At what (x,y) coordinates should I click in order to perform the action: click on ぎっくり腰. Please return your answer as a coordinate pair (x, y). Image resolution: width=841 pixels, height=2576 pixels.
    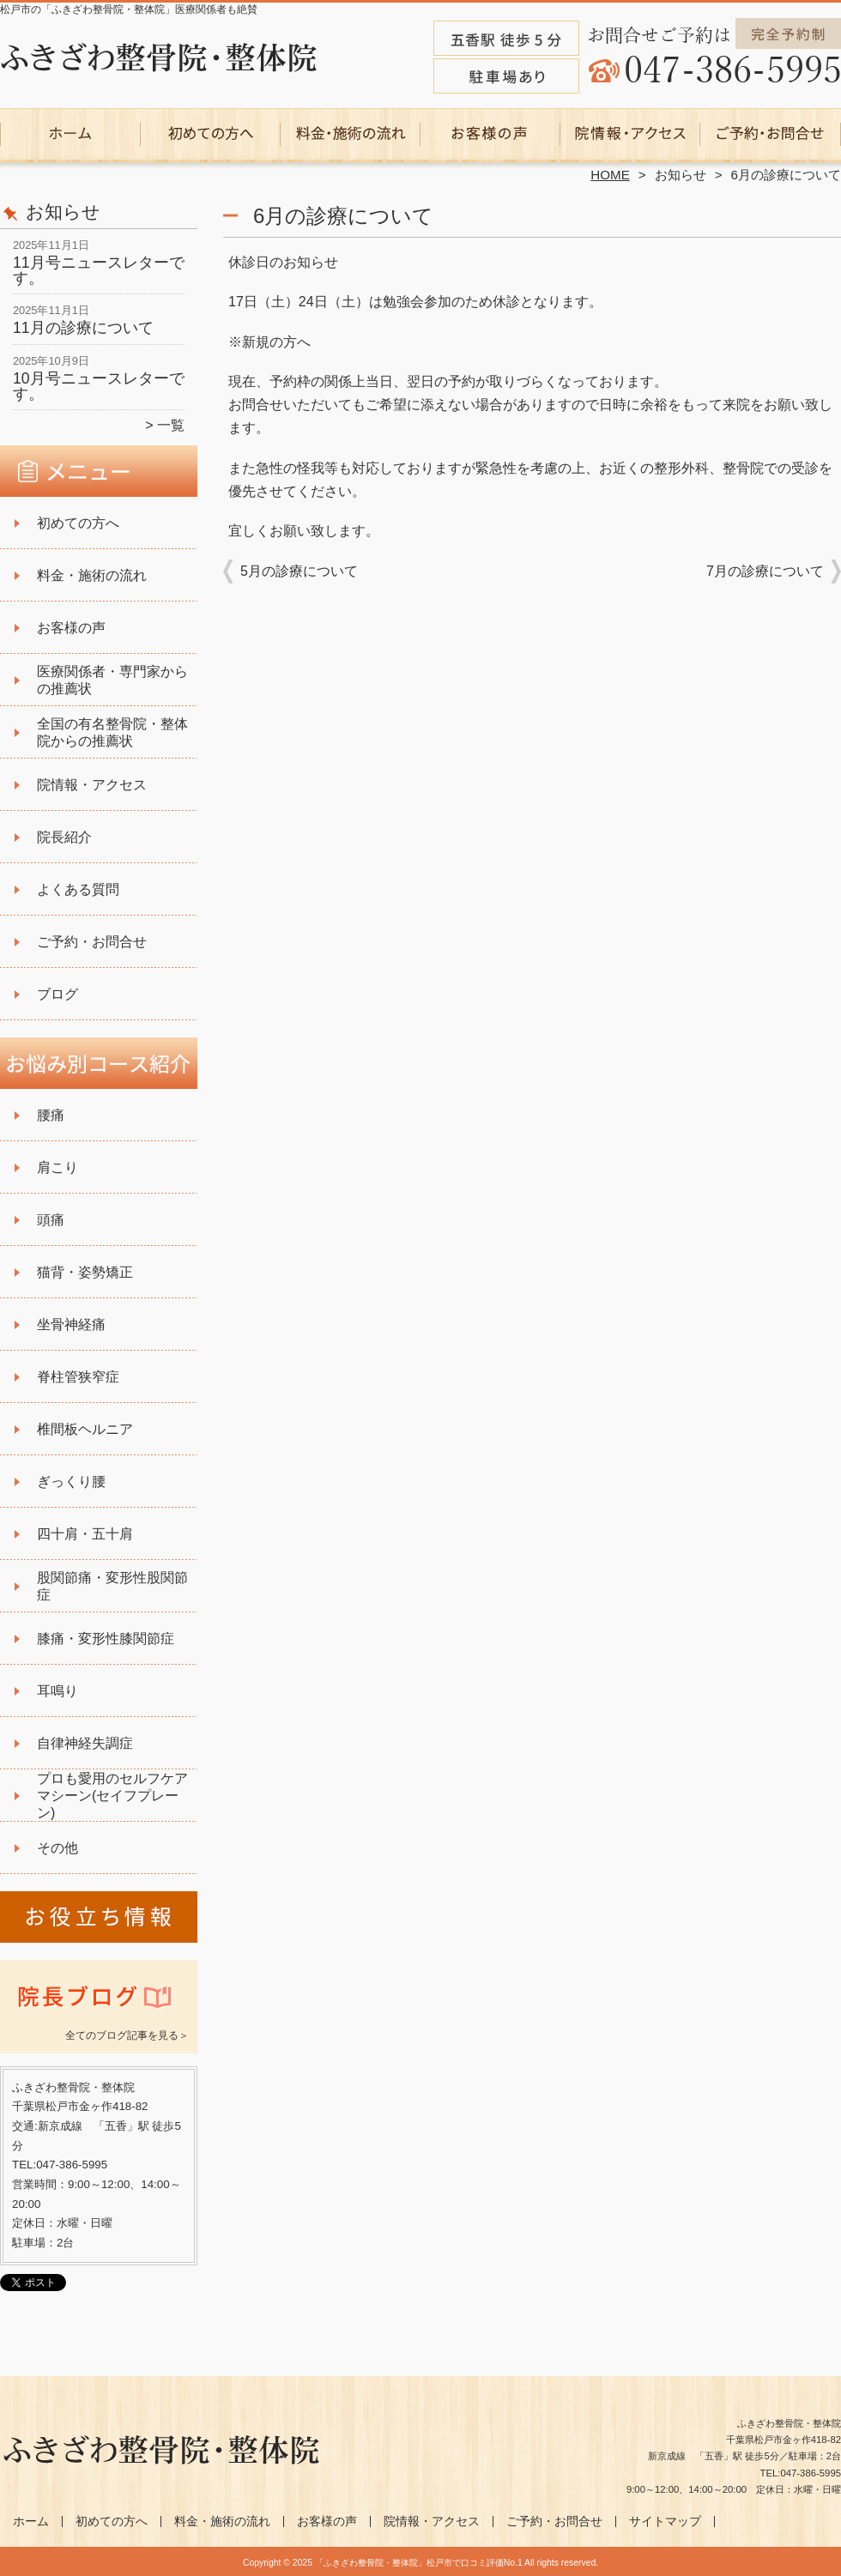
    Looking at the image, I should click on (71, 1481).